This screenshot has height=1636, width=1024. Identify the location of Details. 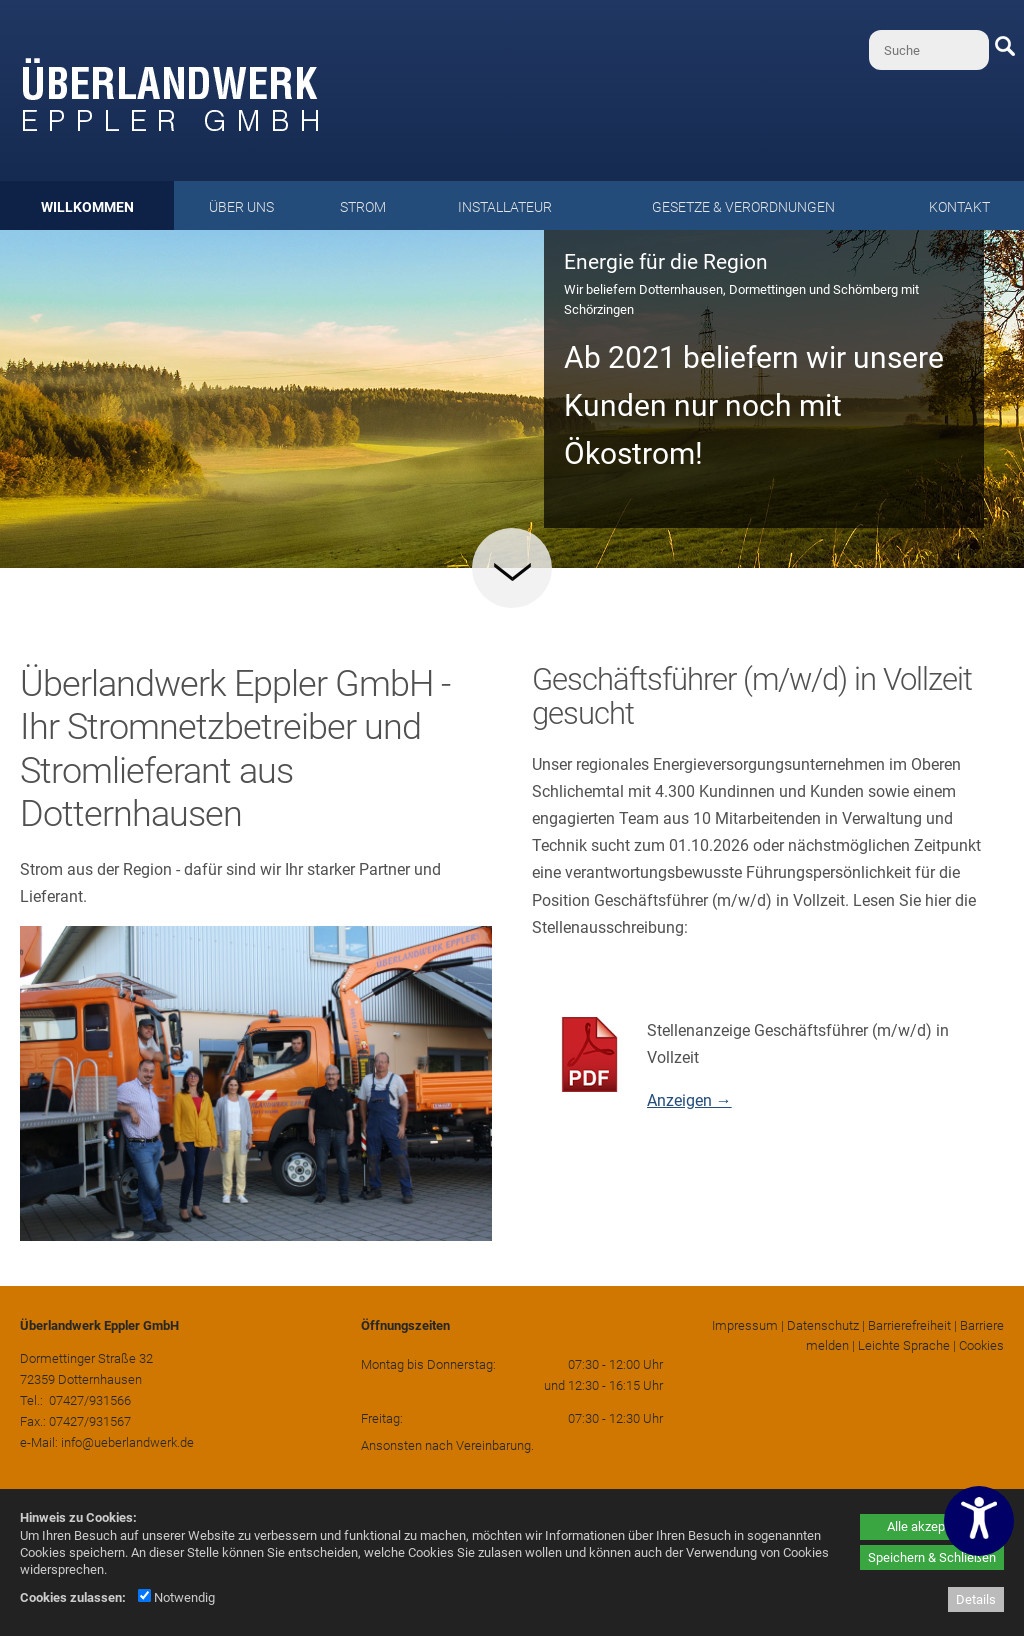
(976, 1599).